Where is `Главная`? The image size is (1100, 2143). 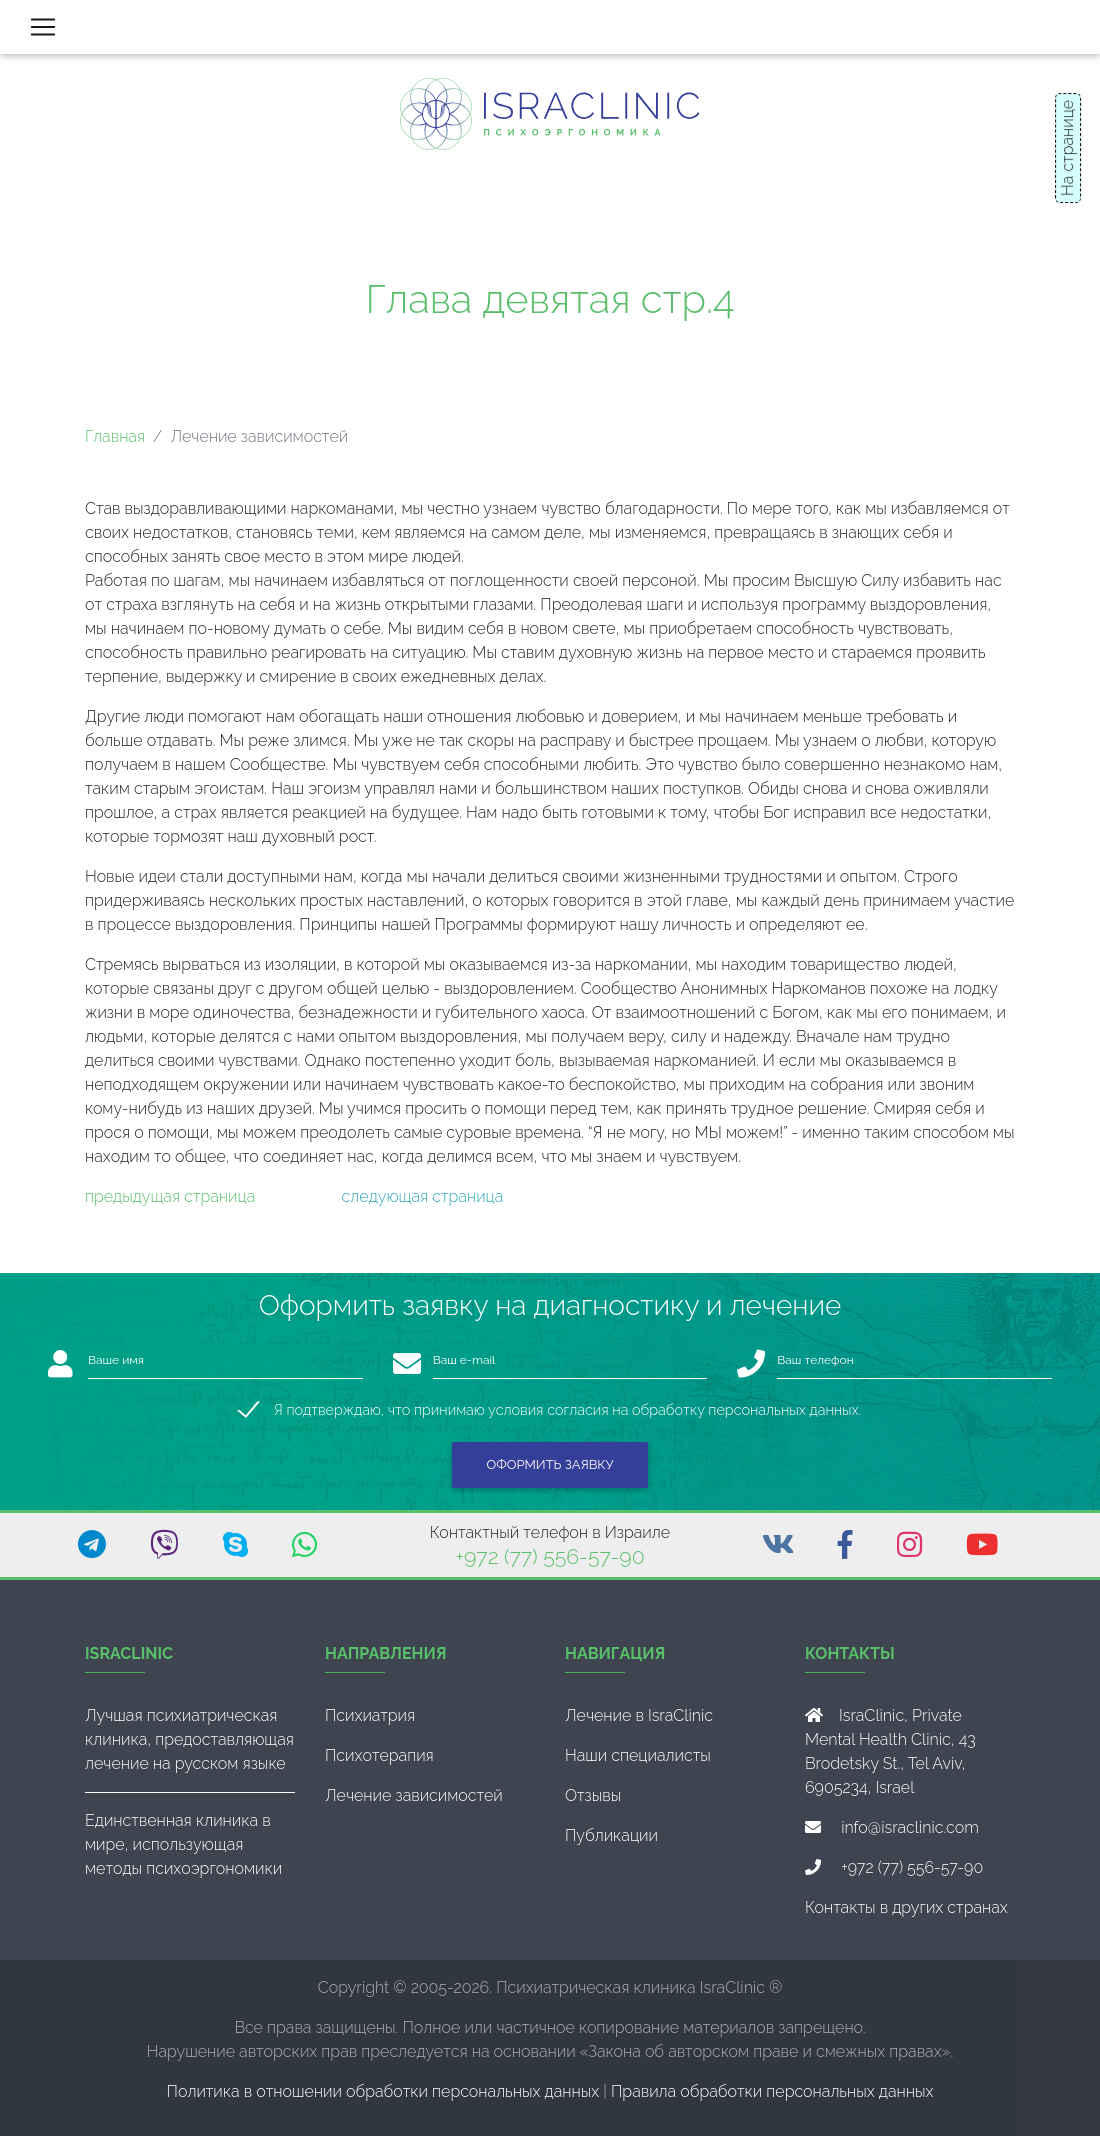
Главная is located at coordinates (115, 444).